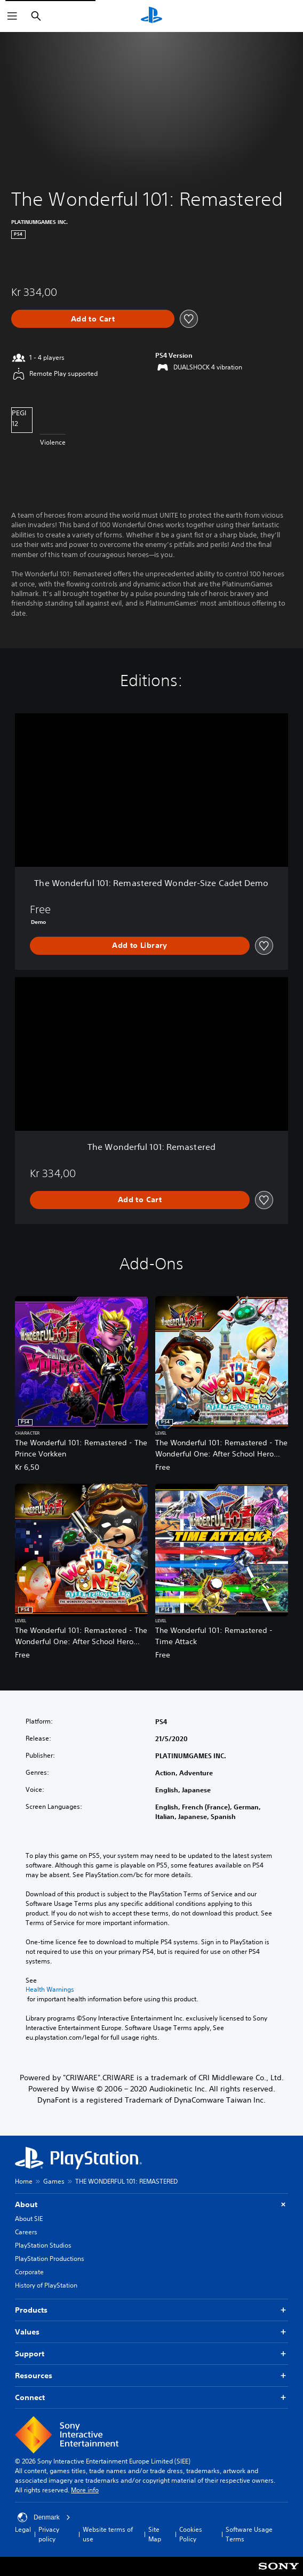 This screenshot has width=303, height=2576. I want to click on About [button], so click(151, 2204).